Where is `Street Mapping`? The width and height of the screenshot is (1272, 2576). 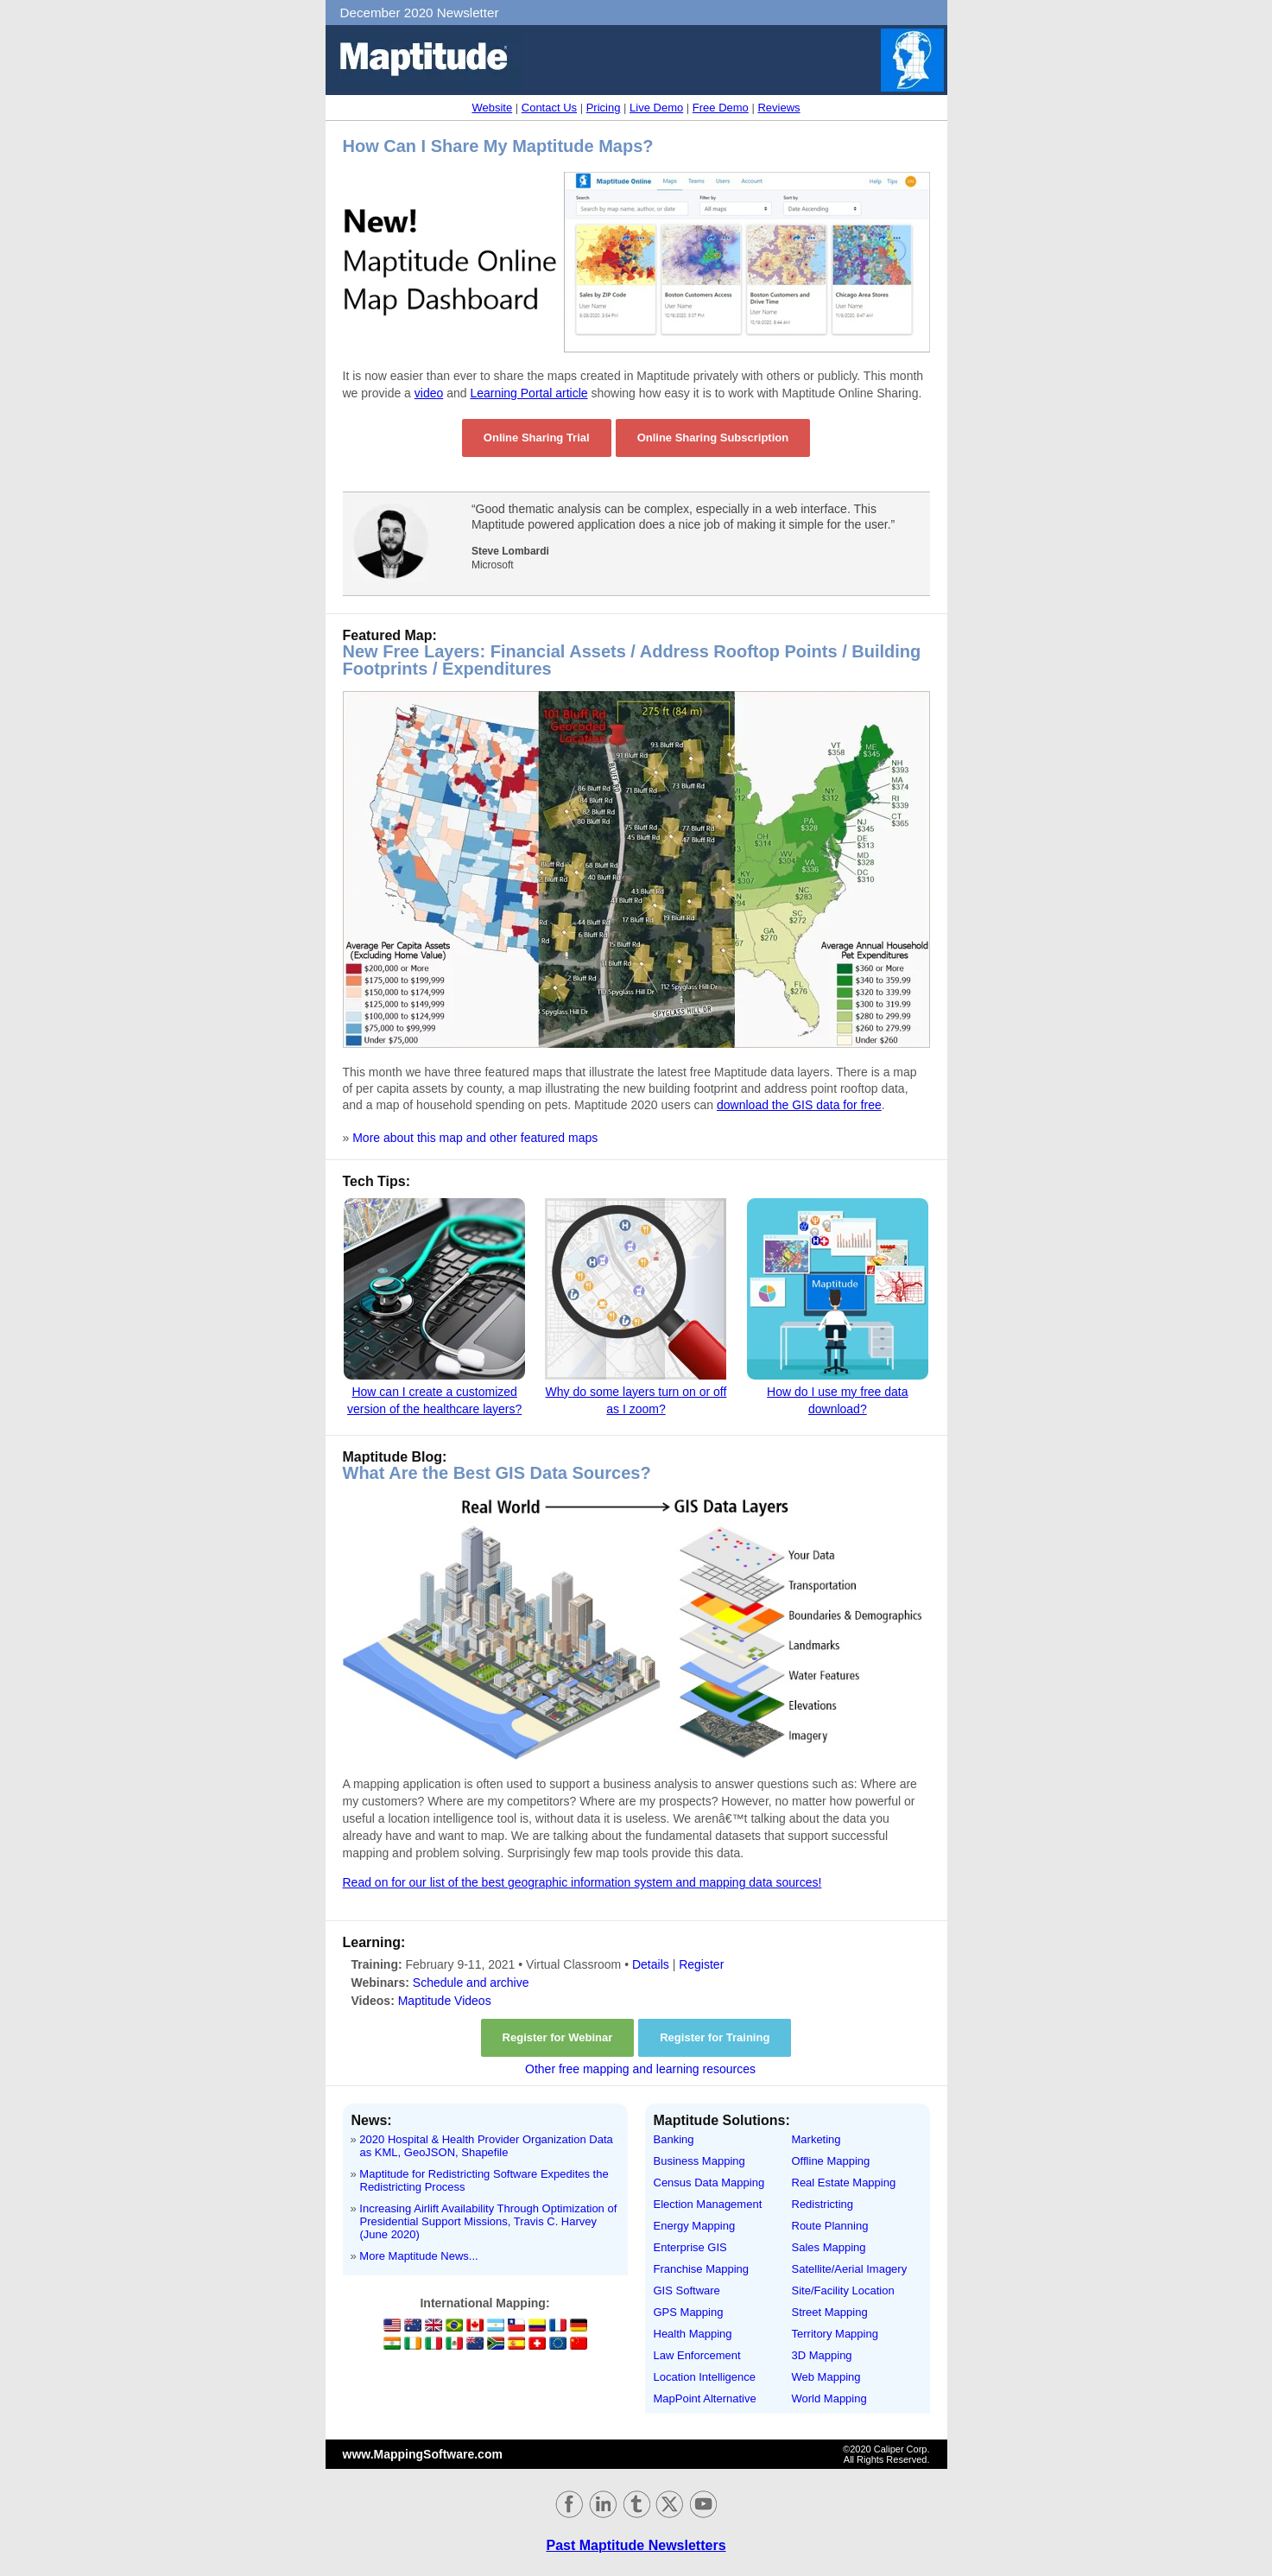 Street Mapping is located at coordinates (830, 2312).